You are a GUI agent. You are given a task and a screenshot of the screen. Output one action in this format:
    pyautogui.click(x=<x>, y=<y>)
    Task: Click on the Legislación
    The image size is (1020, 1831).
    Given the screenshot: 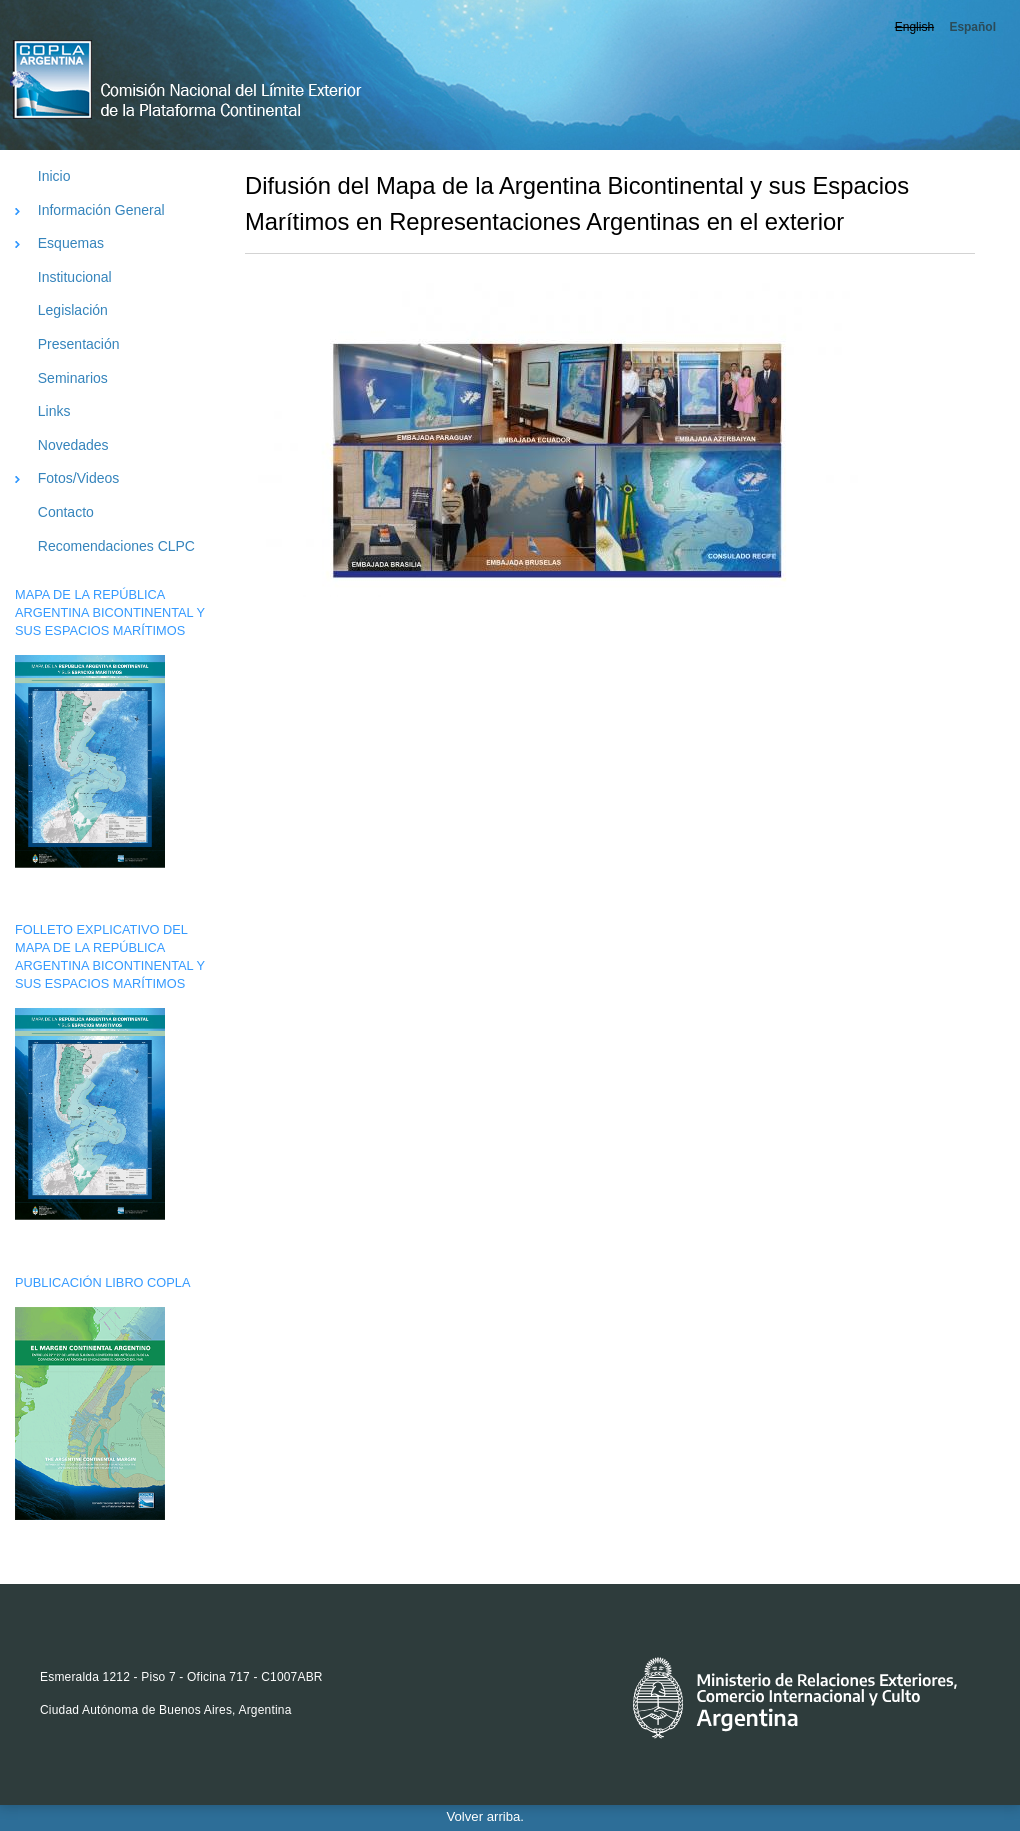 What is the action you would take?
    pyautogui.click(x=73, y=310)
    